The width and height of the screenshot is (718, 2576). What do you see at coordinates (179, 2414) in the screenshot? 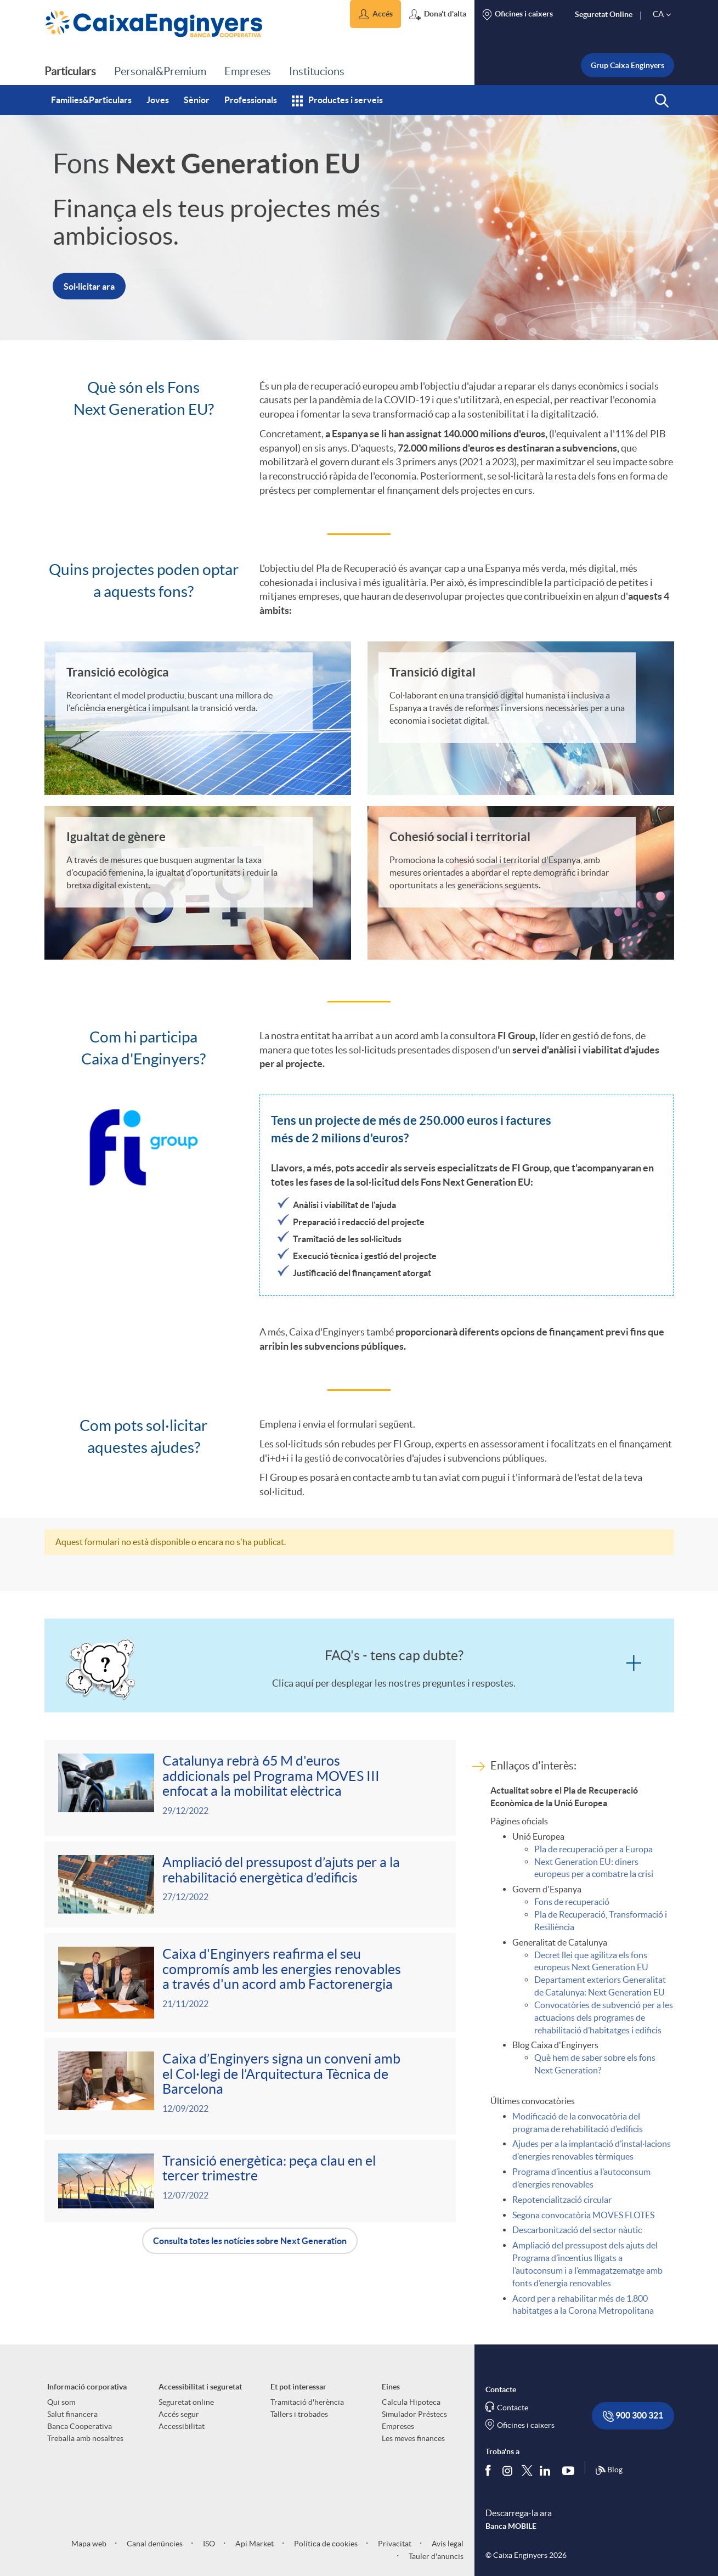
I see `Accés segur` at bounding box center [179, 2414].